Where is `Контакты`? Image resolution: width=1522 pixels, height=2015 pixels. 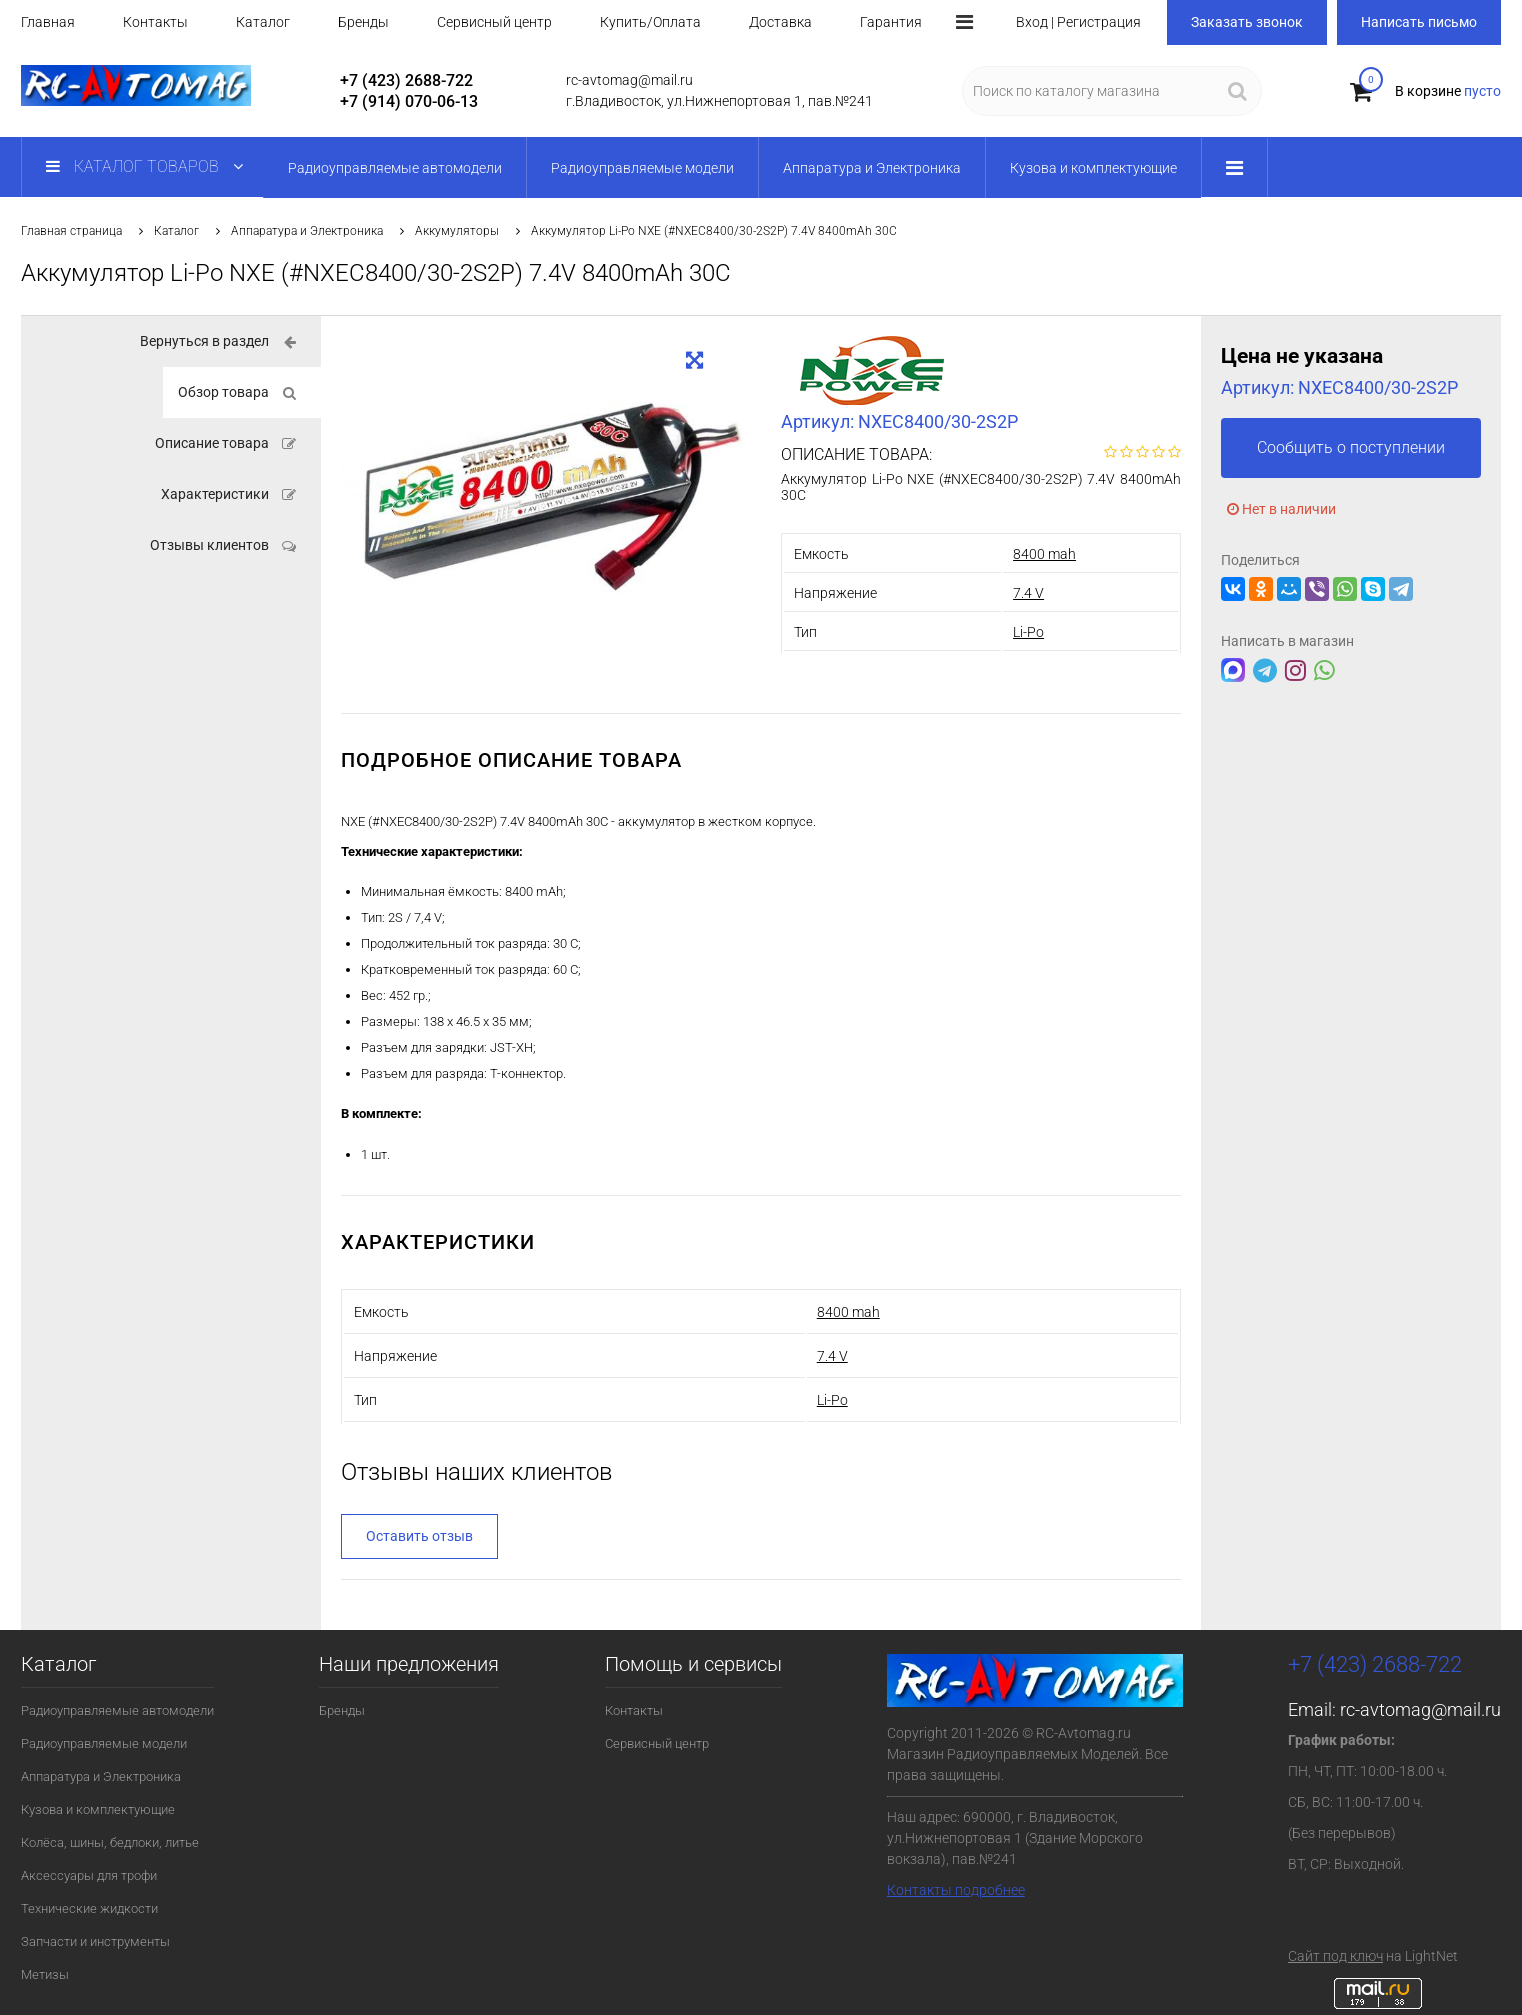
Контакты is located at coordinates (155, 22).